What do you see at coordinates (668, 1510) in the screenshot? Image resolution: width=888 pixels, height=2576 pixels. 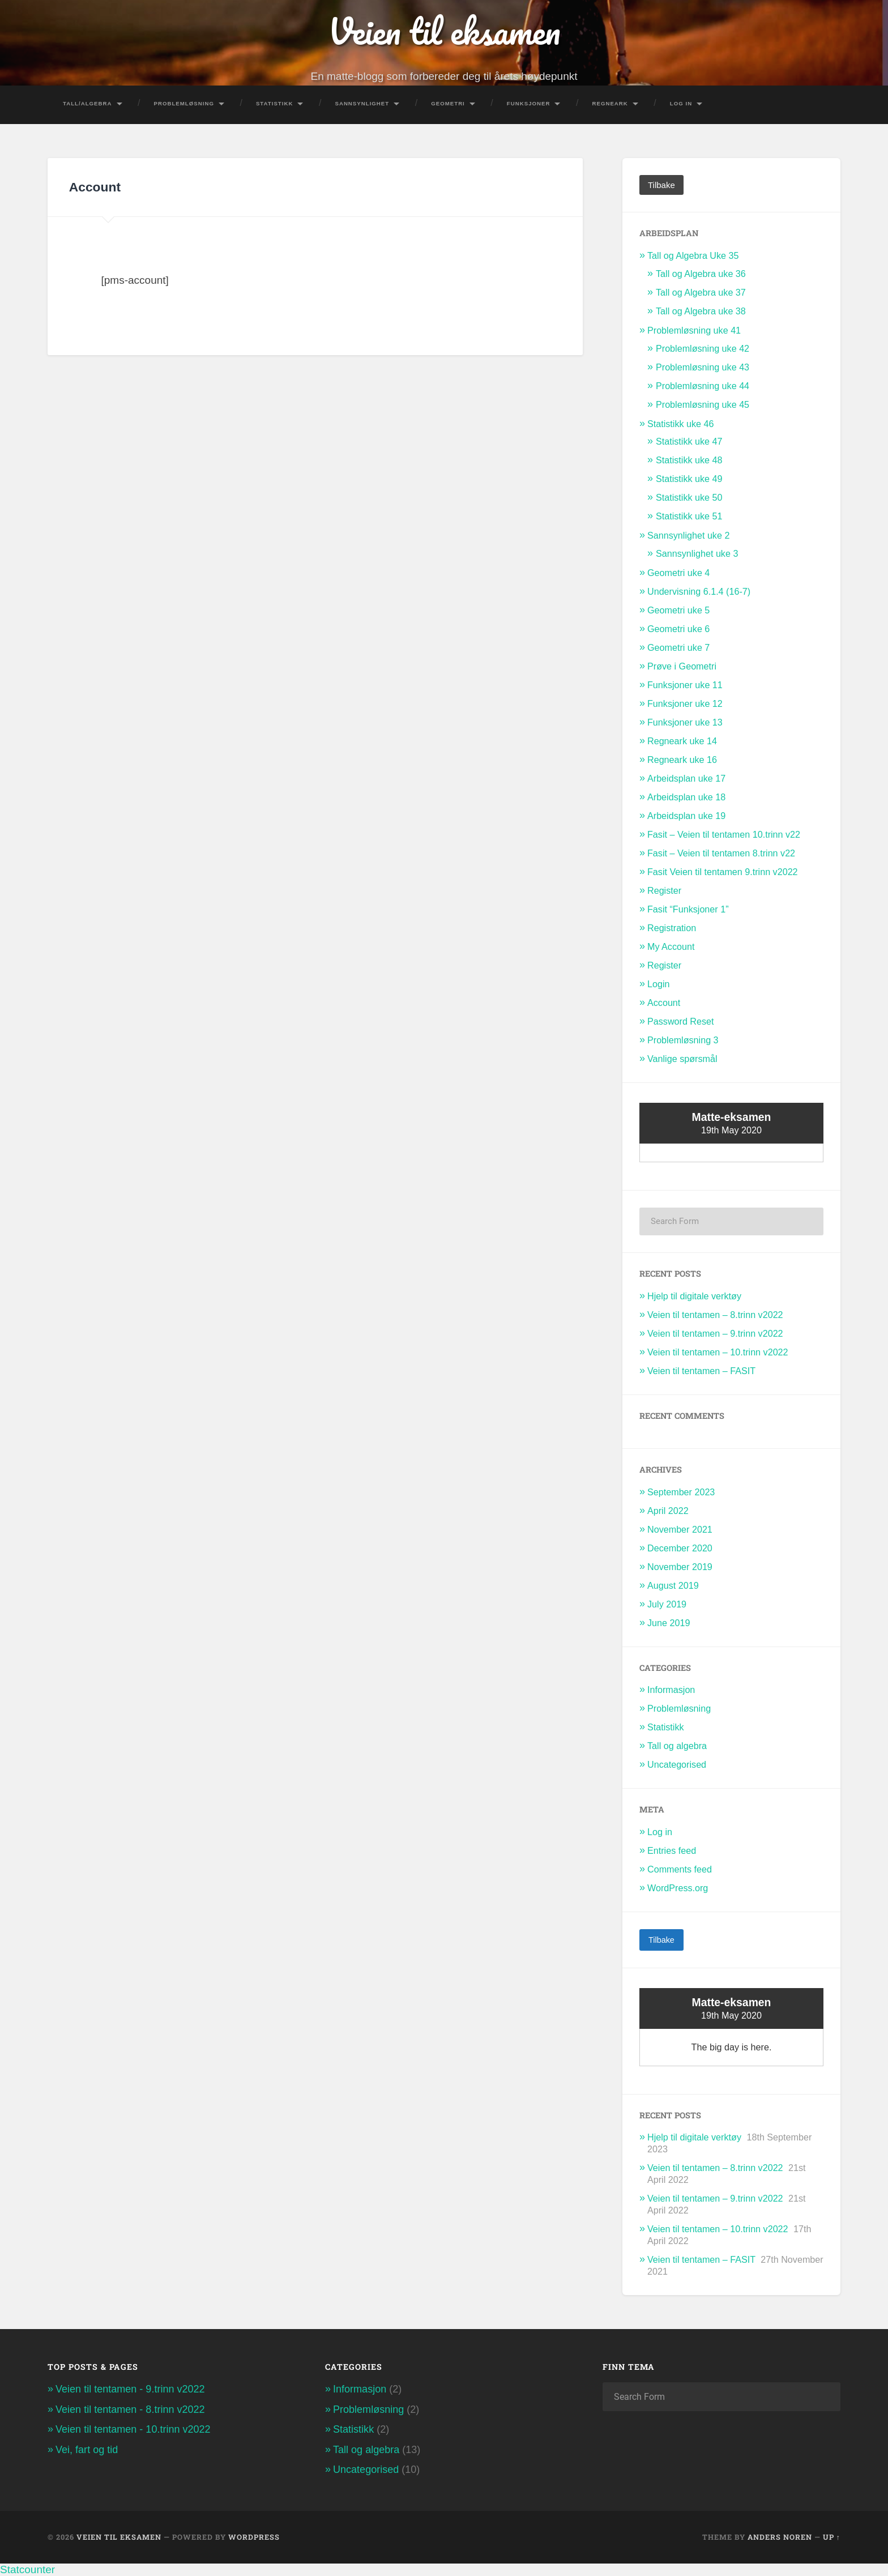 I see `April 2022` at bounding box center [668, 1510].